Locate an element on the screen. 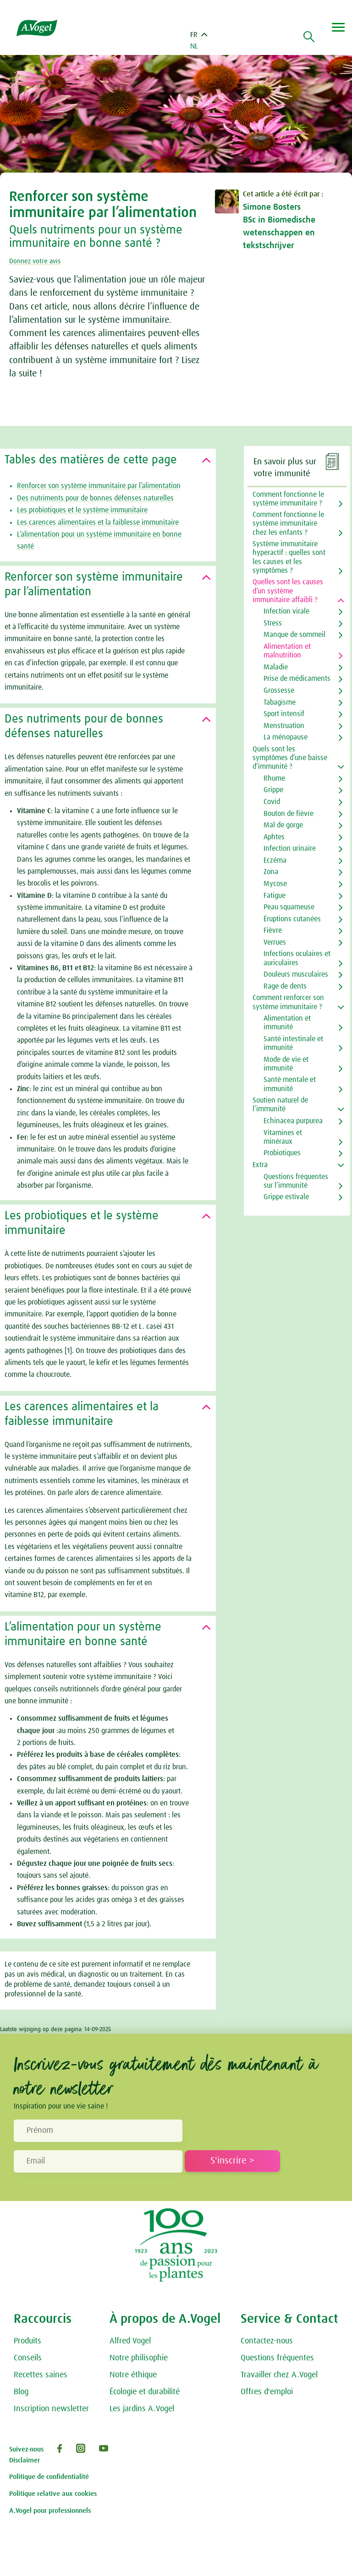 This screenshot has height=2576, width=352. Zona is located at coordinates (271, 871).